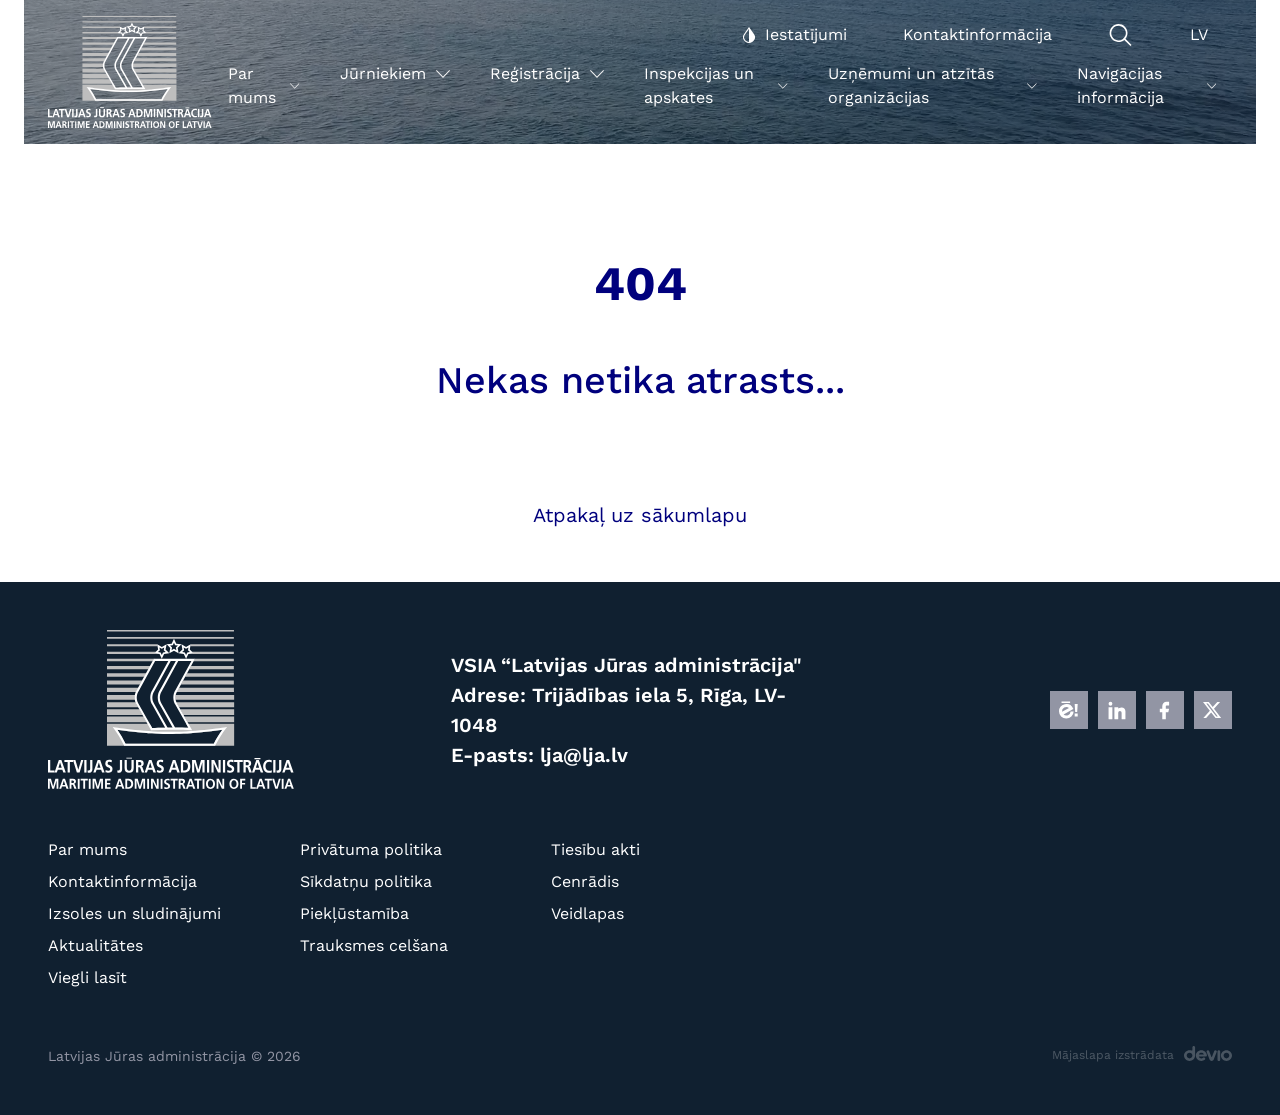 The image size is (1280, 1115). I want to click on Viegli lasīt, so click(87, 977).